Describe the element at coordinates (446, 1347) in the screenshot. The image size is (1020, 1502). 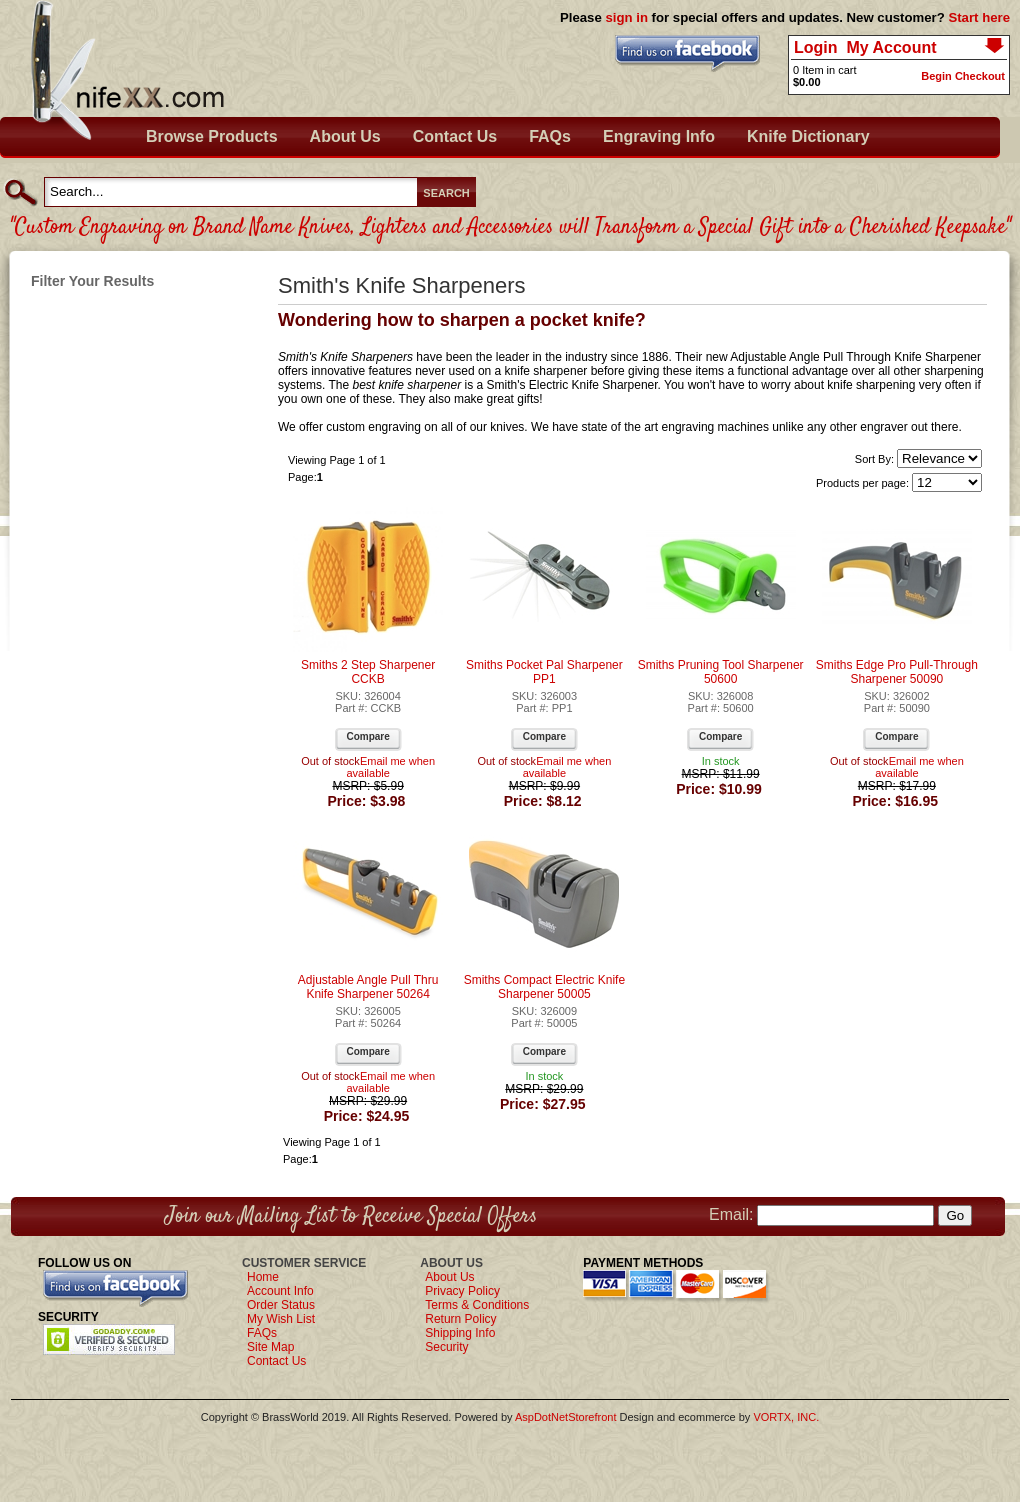
I see `Security` at that location.